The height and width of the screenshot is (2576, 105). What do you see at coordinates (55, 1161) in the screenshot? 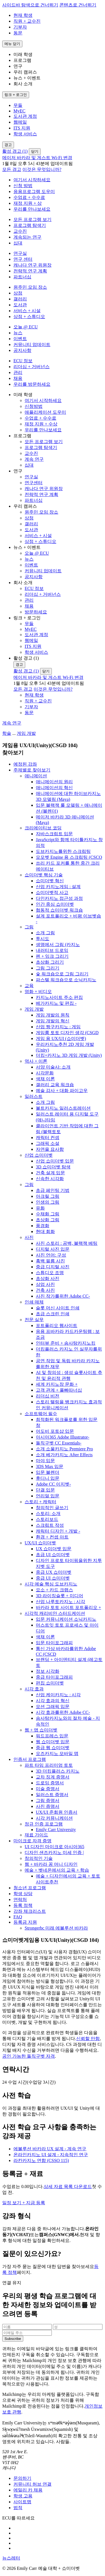
I see `산업 쇼미더벳 입문` at bounding box center [55, 1161].